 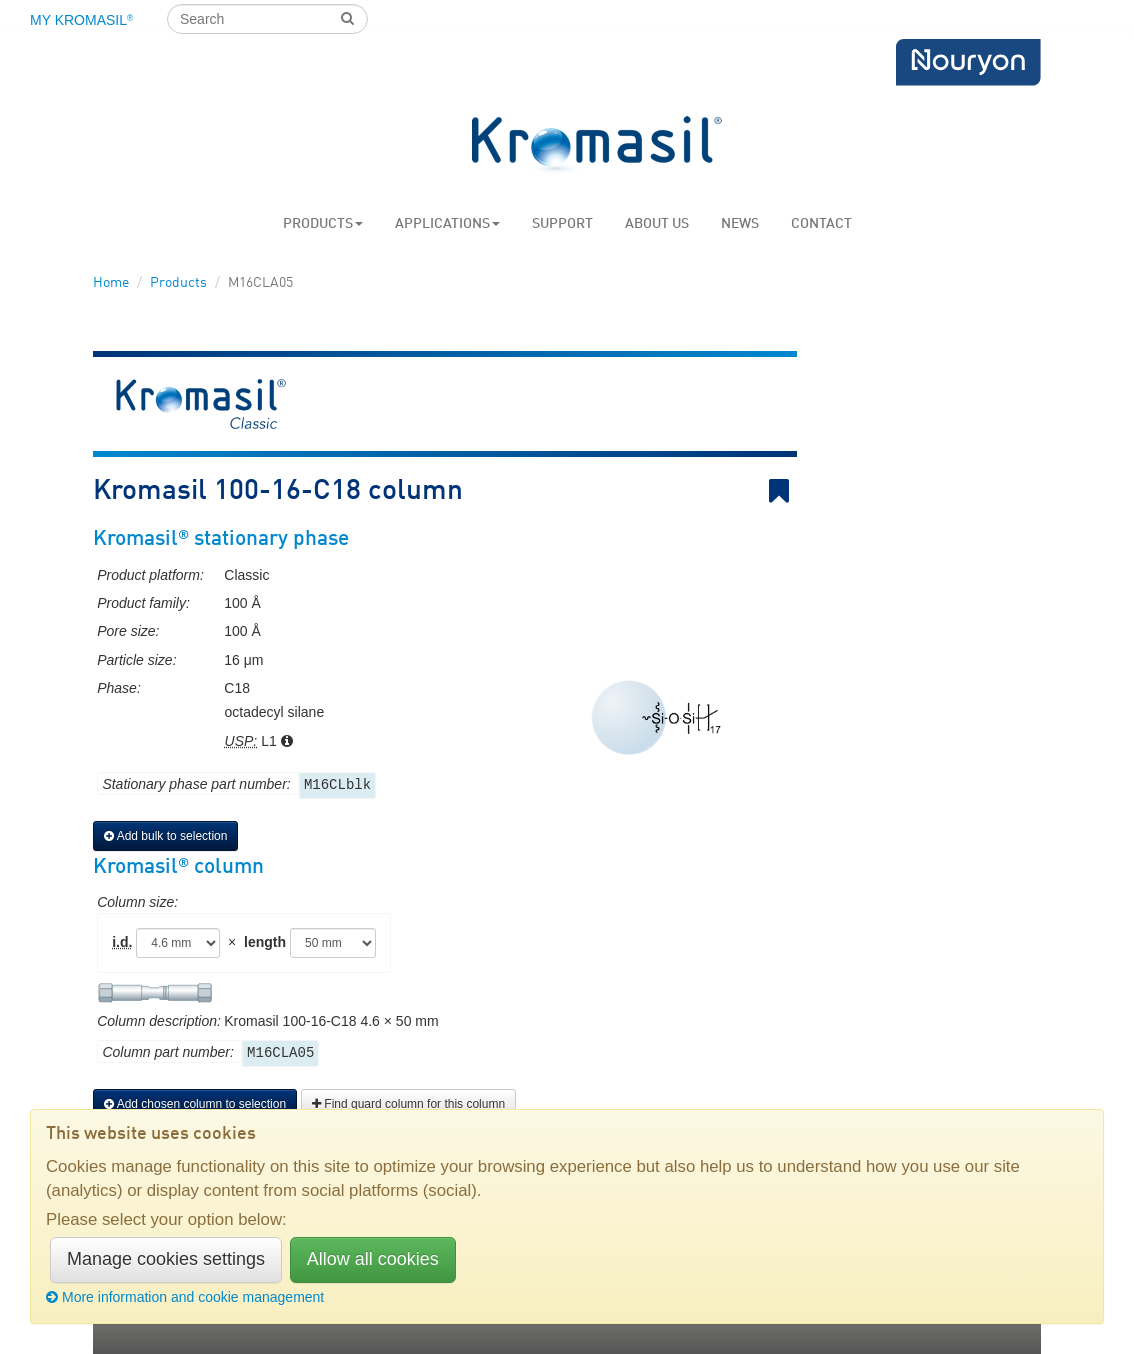 What do you see at coordinates (111, 283) in the screenshot?
I see `Home` at bounding box center [111, 283].